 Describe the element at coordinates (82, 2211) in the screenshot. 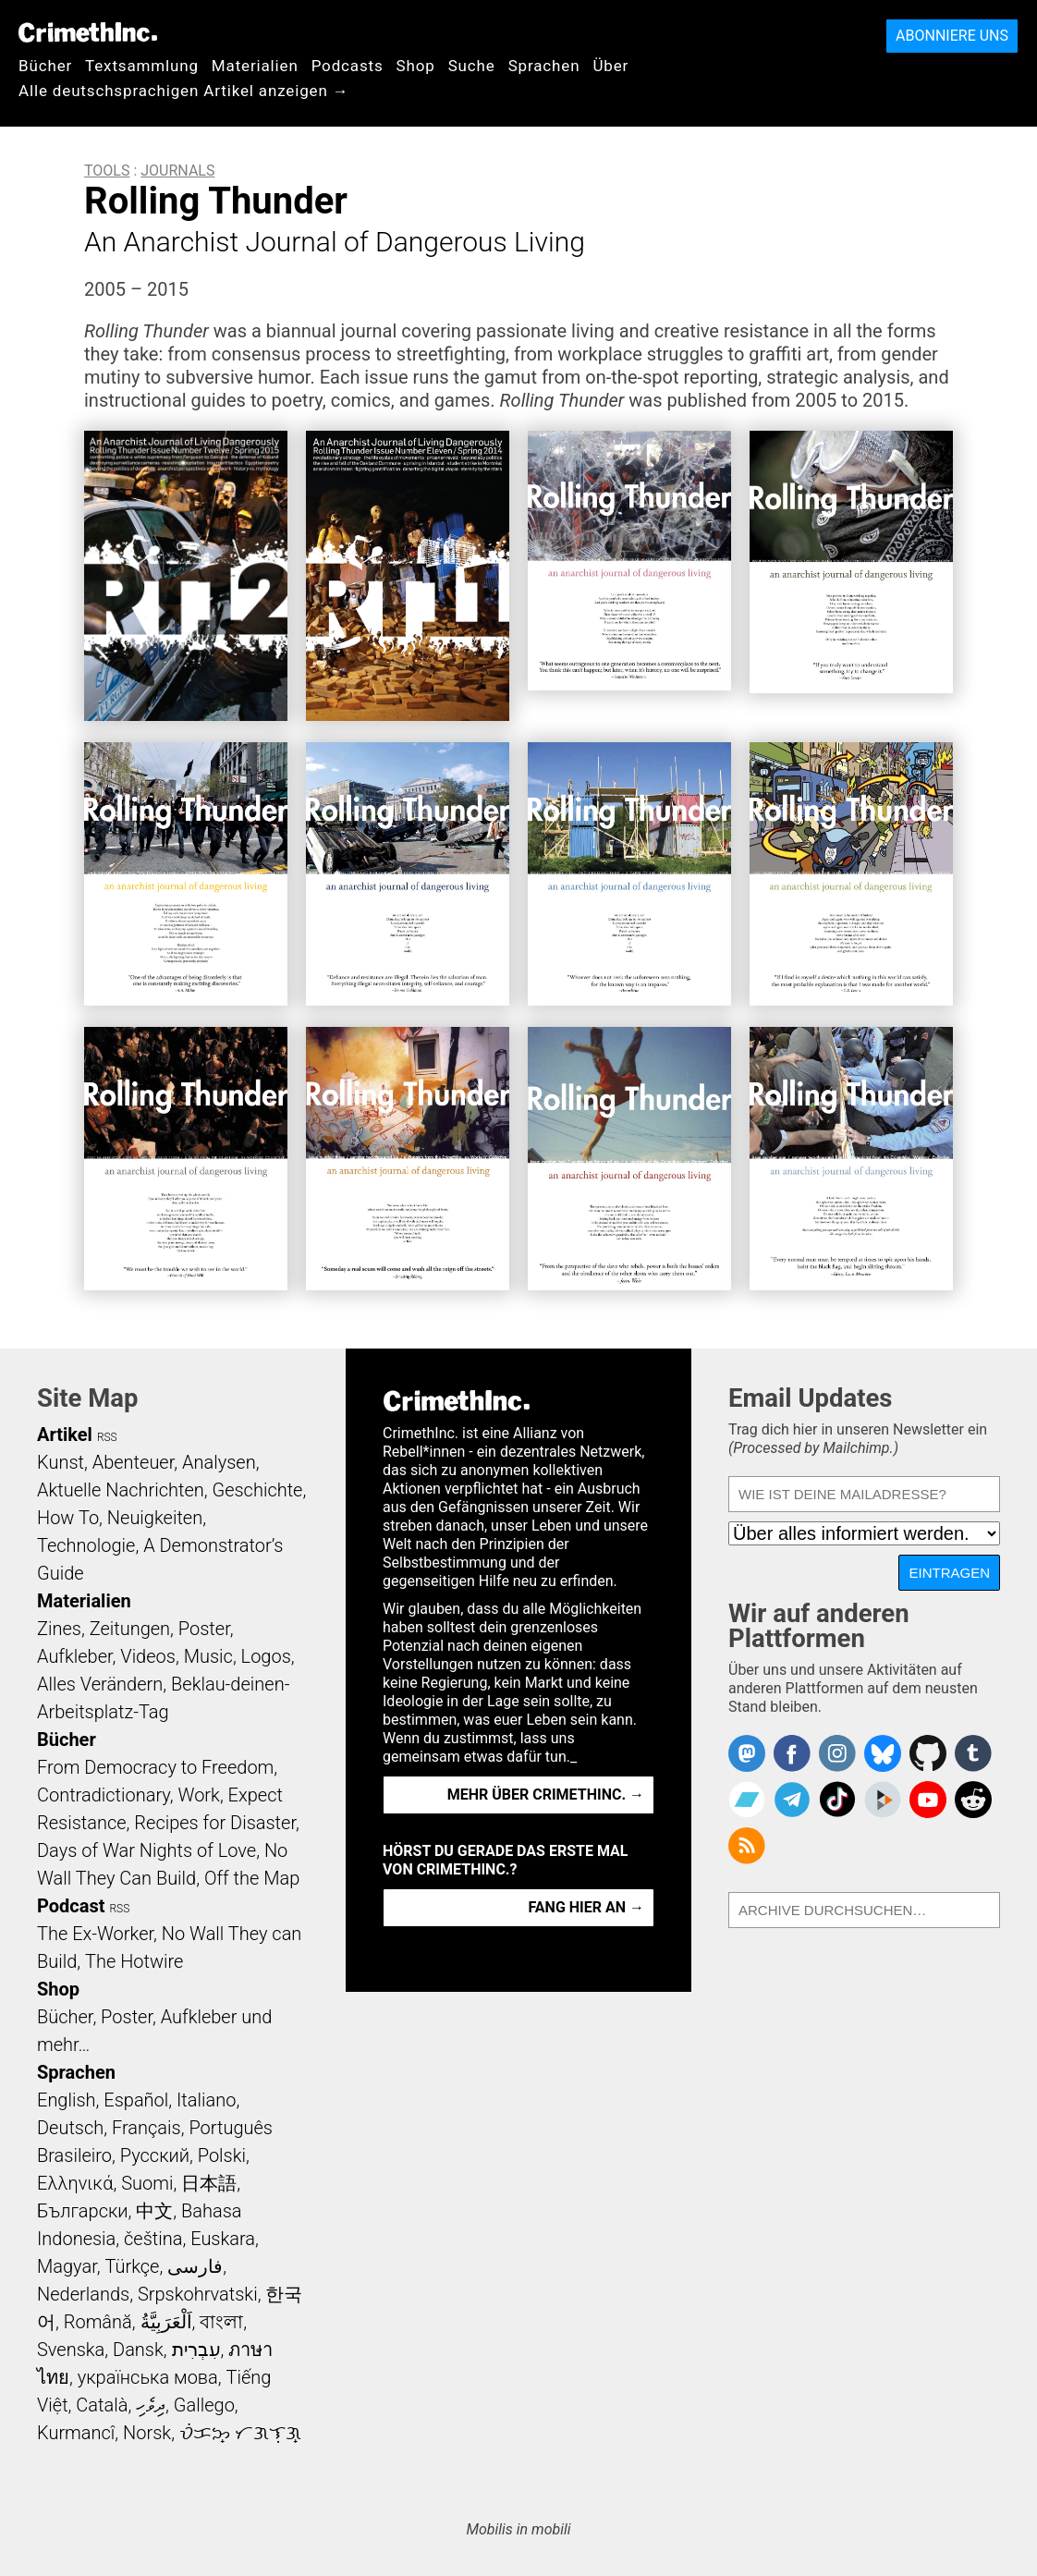

I see `Български` at that location.